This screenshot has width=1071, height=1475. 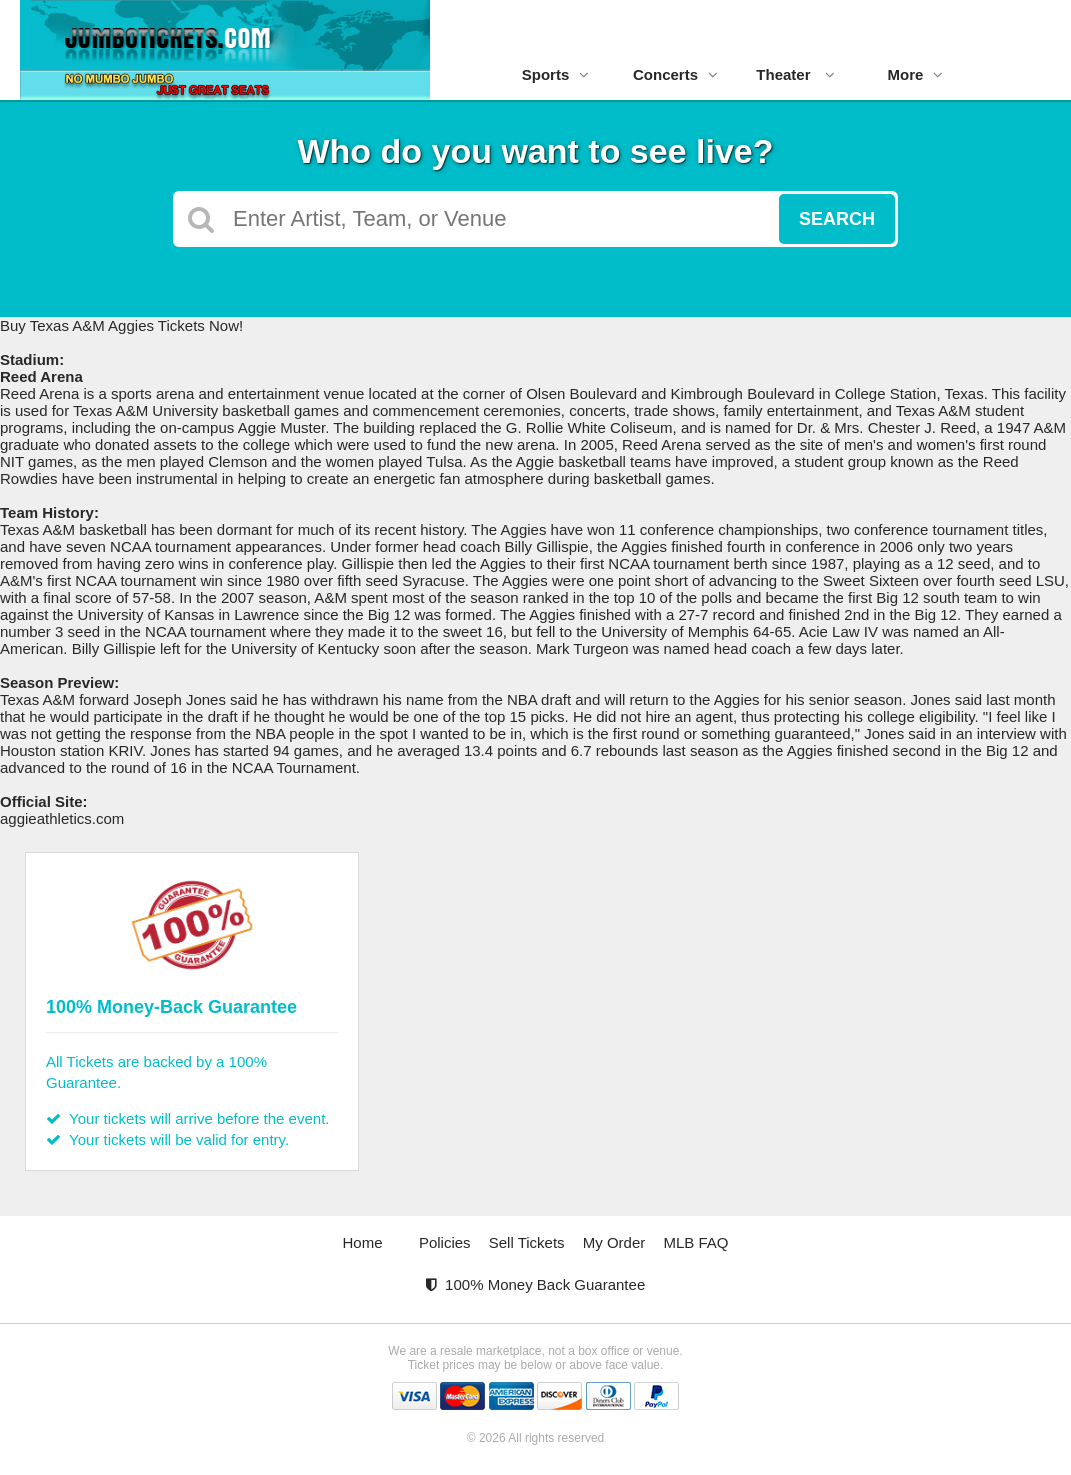 What do you see at coordinates (795, 74) in the screenshot?
I see `Theater` at bounding box center [795, 74].